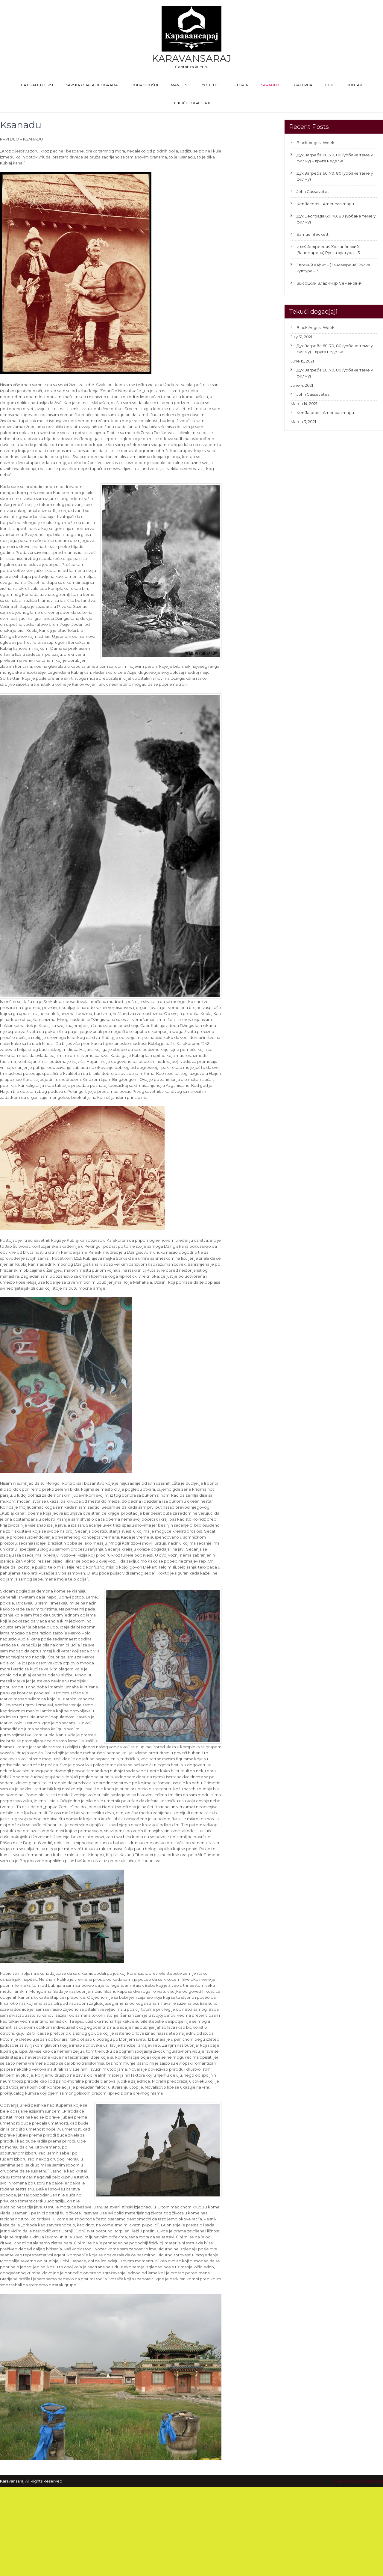  I want to click on Karavansaraj, so click(191, 58).